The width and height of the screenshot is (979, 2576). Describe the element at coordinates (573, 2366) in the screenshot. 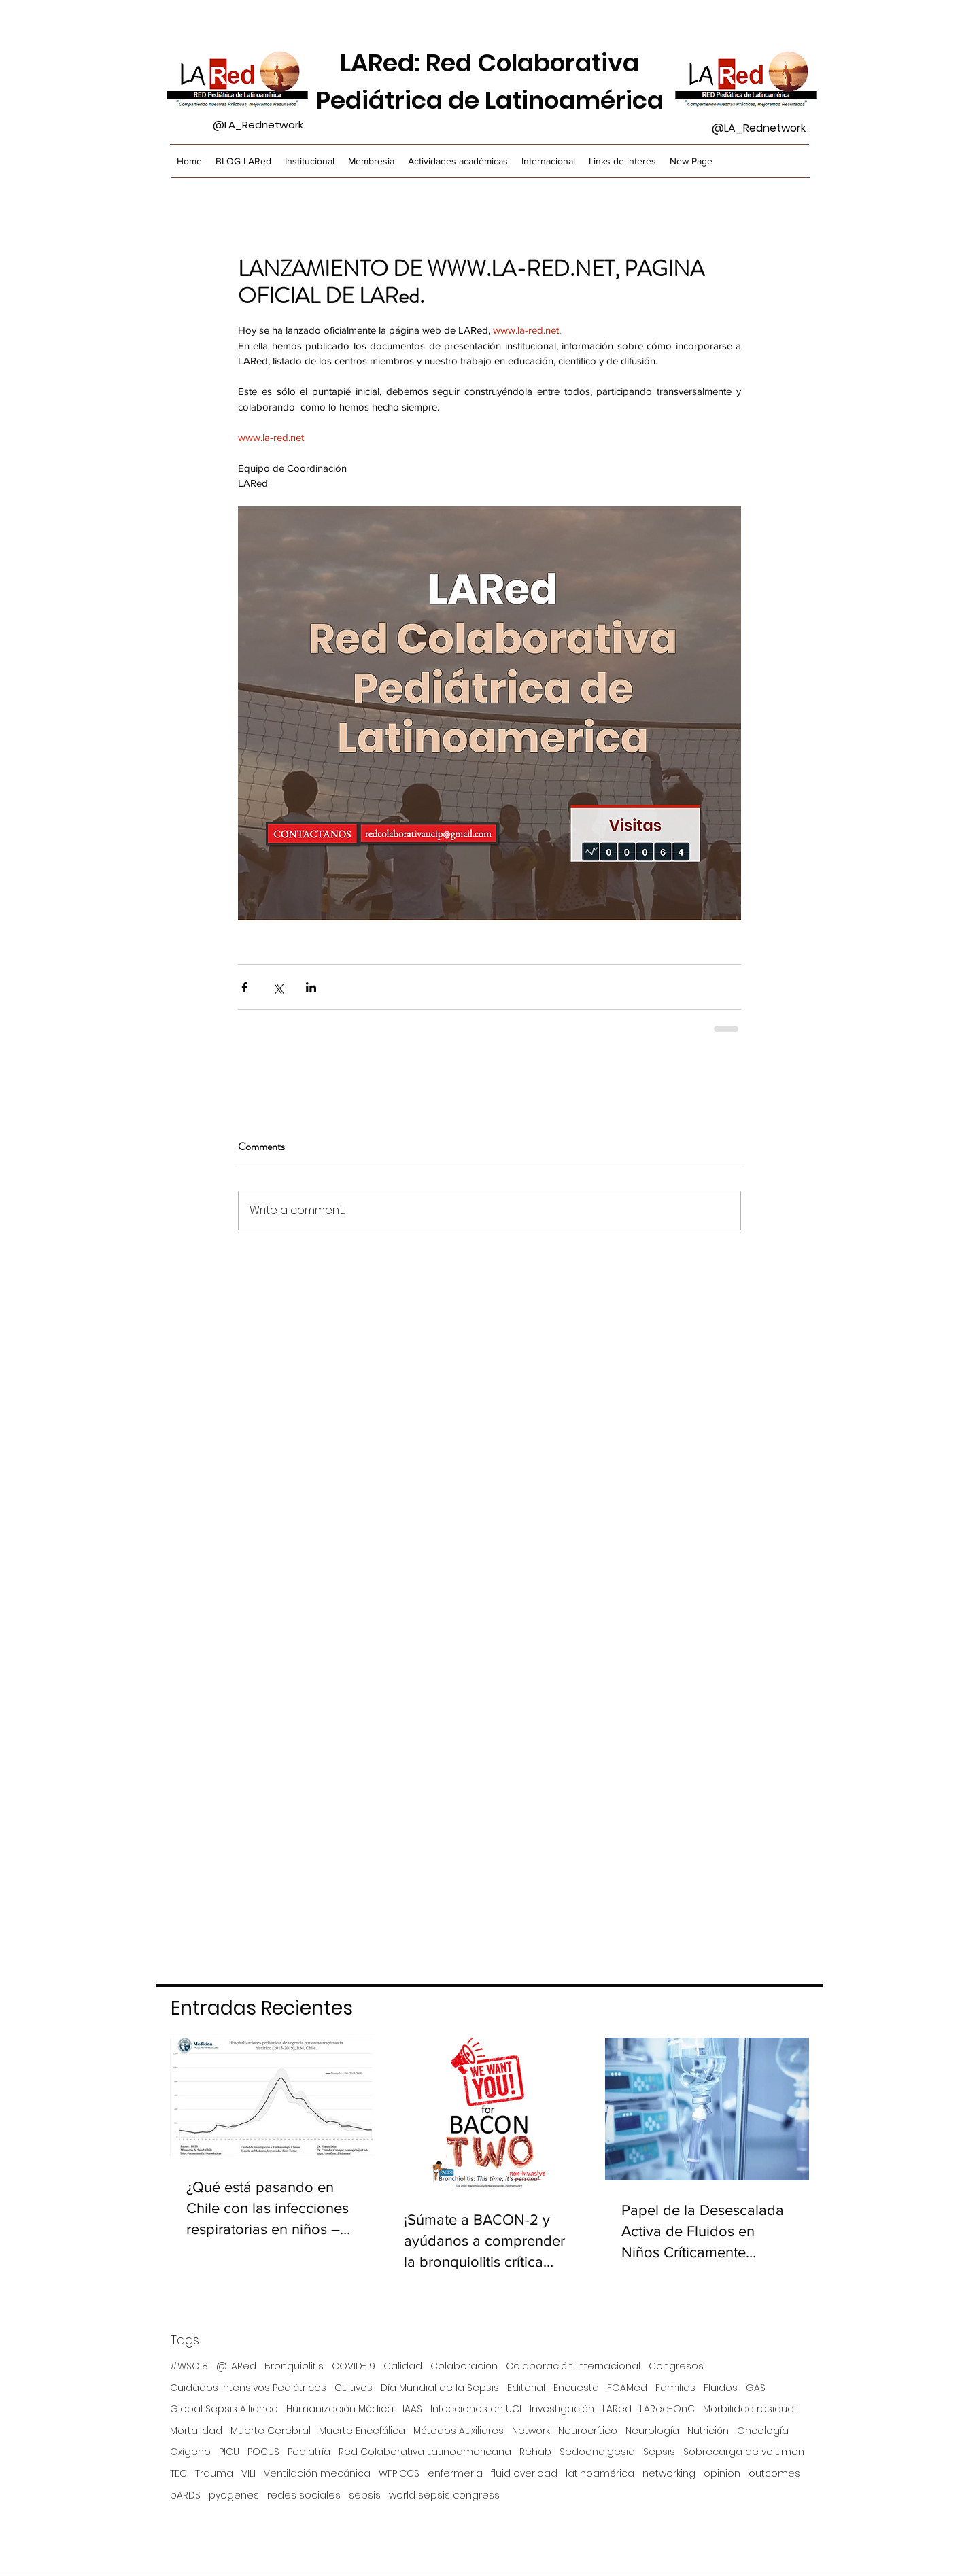

I see `Colaboración internacional` at that location.